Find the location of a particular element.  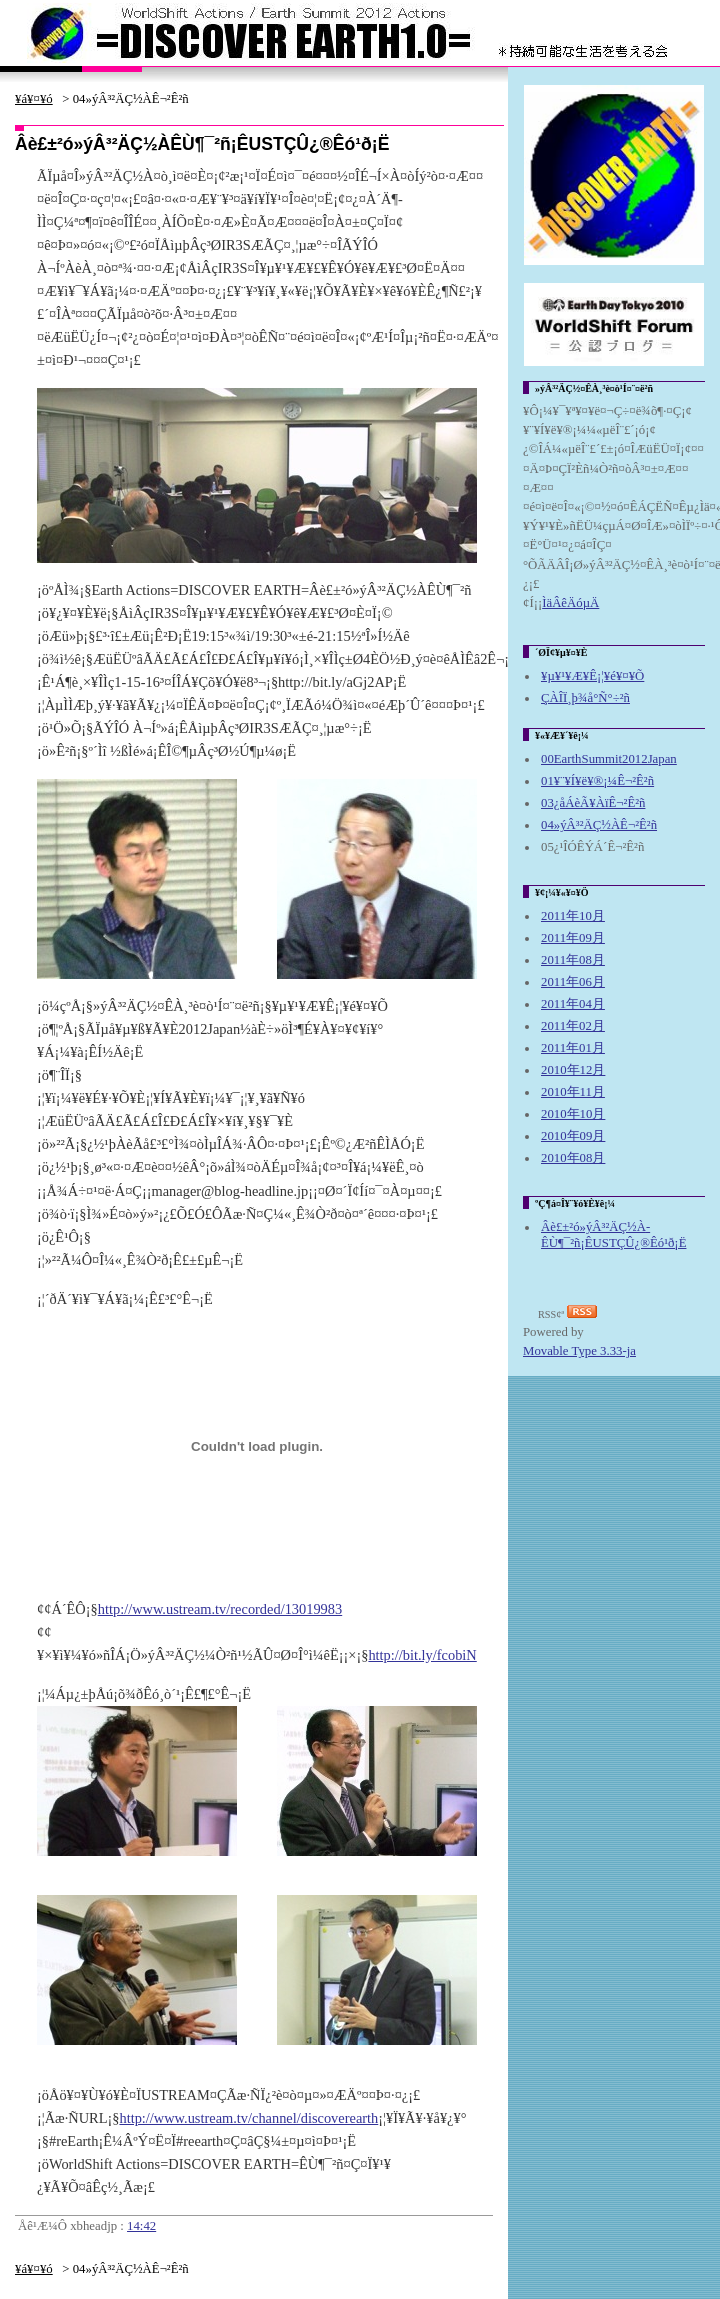

Movable Type 3.33-ja is located at coordinates (579, 1351).